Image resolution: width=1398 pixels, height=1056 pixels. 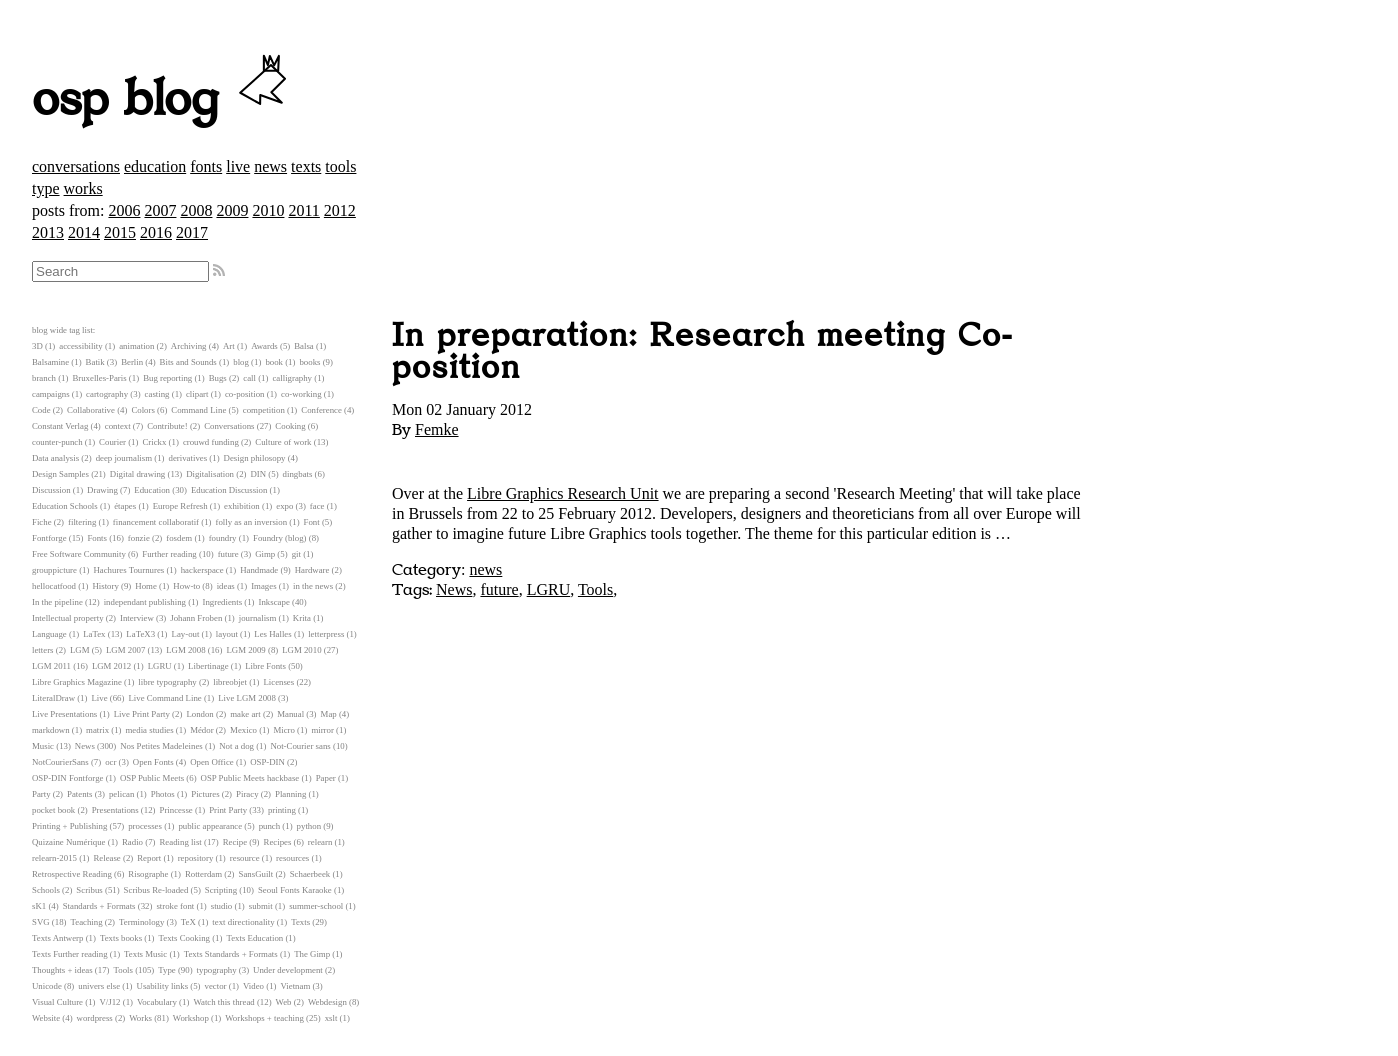 What do you see at coordinates (89, 890) in the screenshot?
I see `Scribus` at bounding box center [89, 890].